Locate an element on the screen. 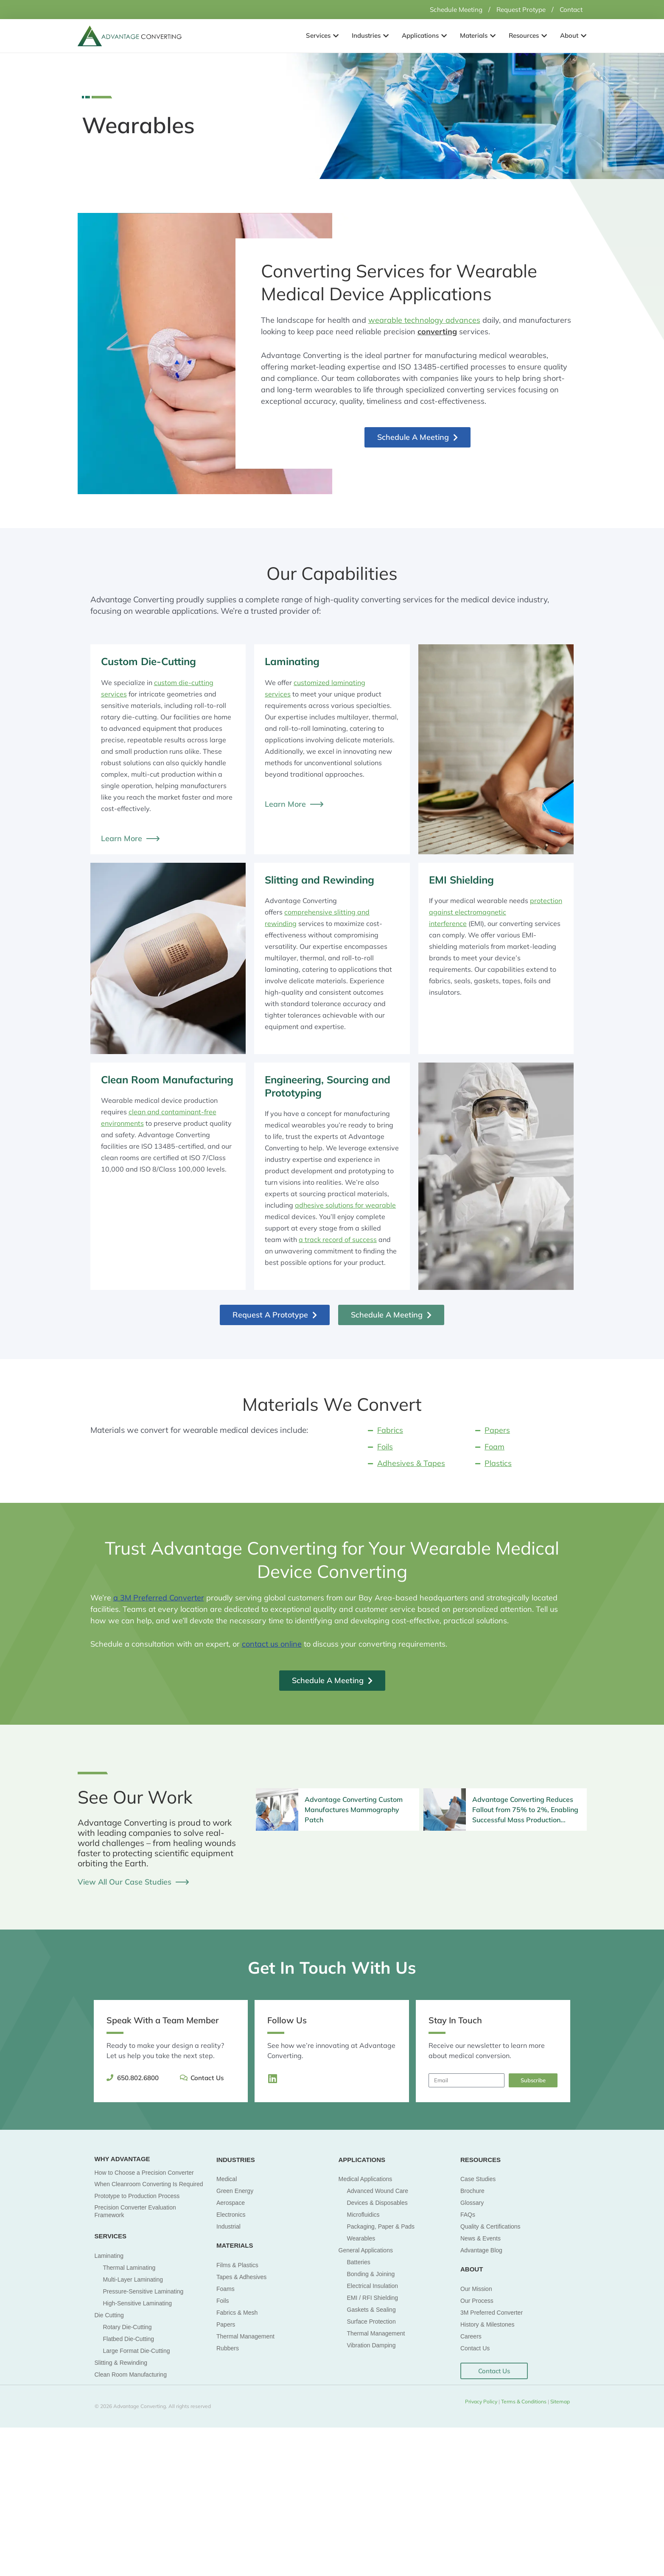 Image resolution: width=664 pixels, height=2576 pixels. Advantage Blog is located at coordinates (481, 2249).